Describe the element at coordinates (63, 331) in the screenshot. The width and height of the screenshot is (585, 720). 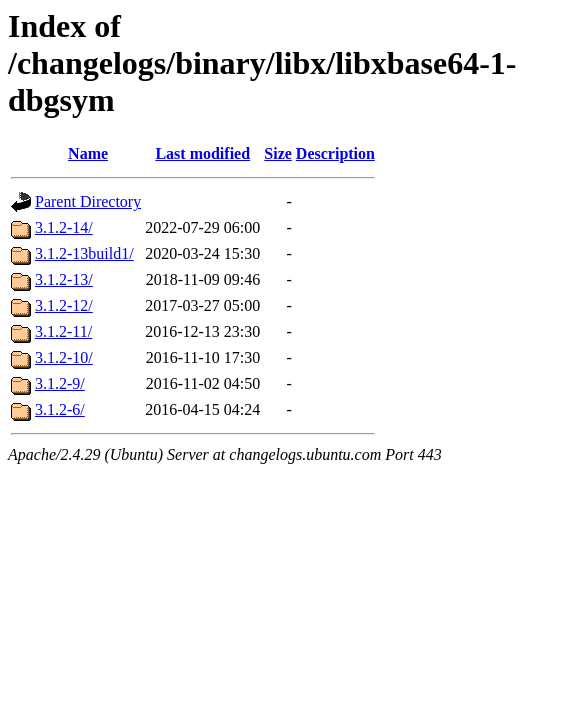
I see `3.1.2-11/` at that location.